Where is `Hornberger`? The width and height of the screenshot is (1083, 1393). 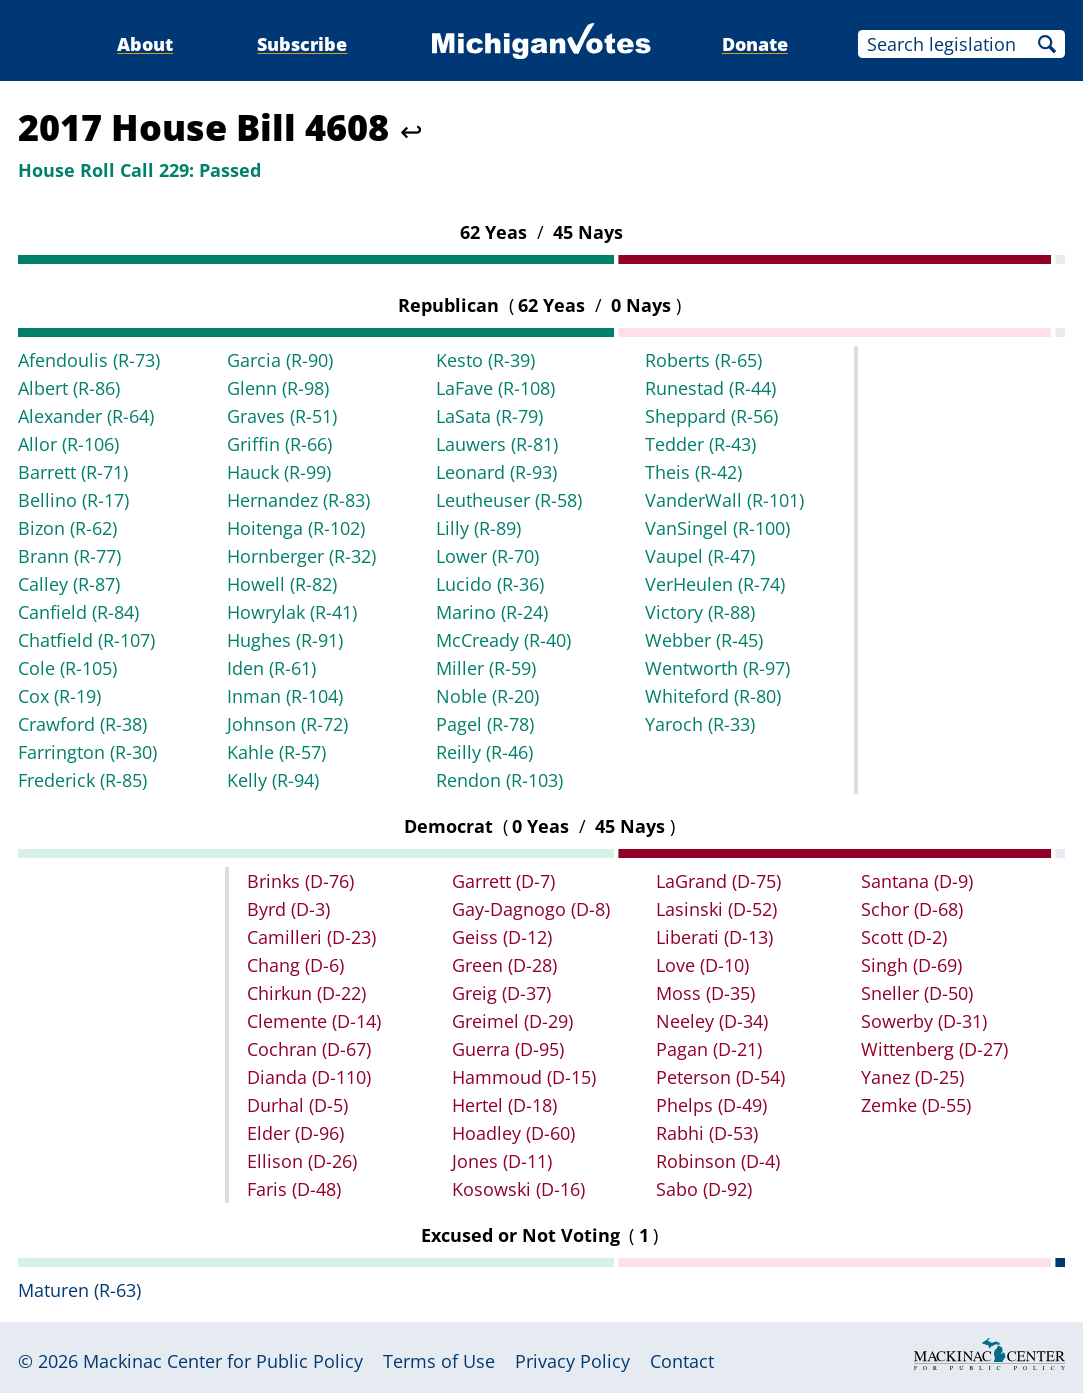 Hornberger is located at coordinates (301, 556).